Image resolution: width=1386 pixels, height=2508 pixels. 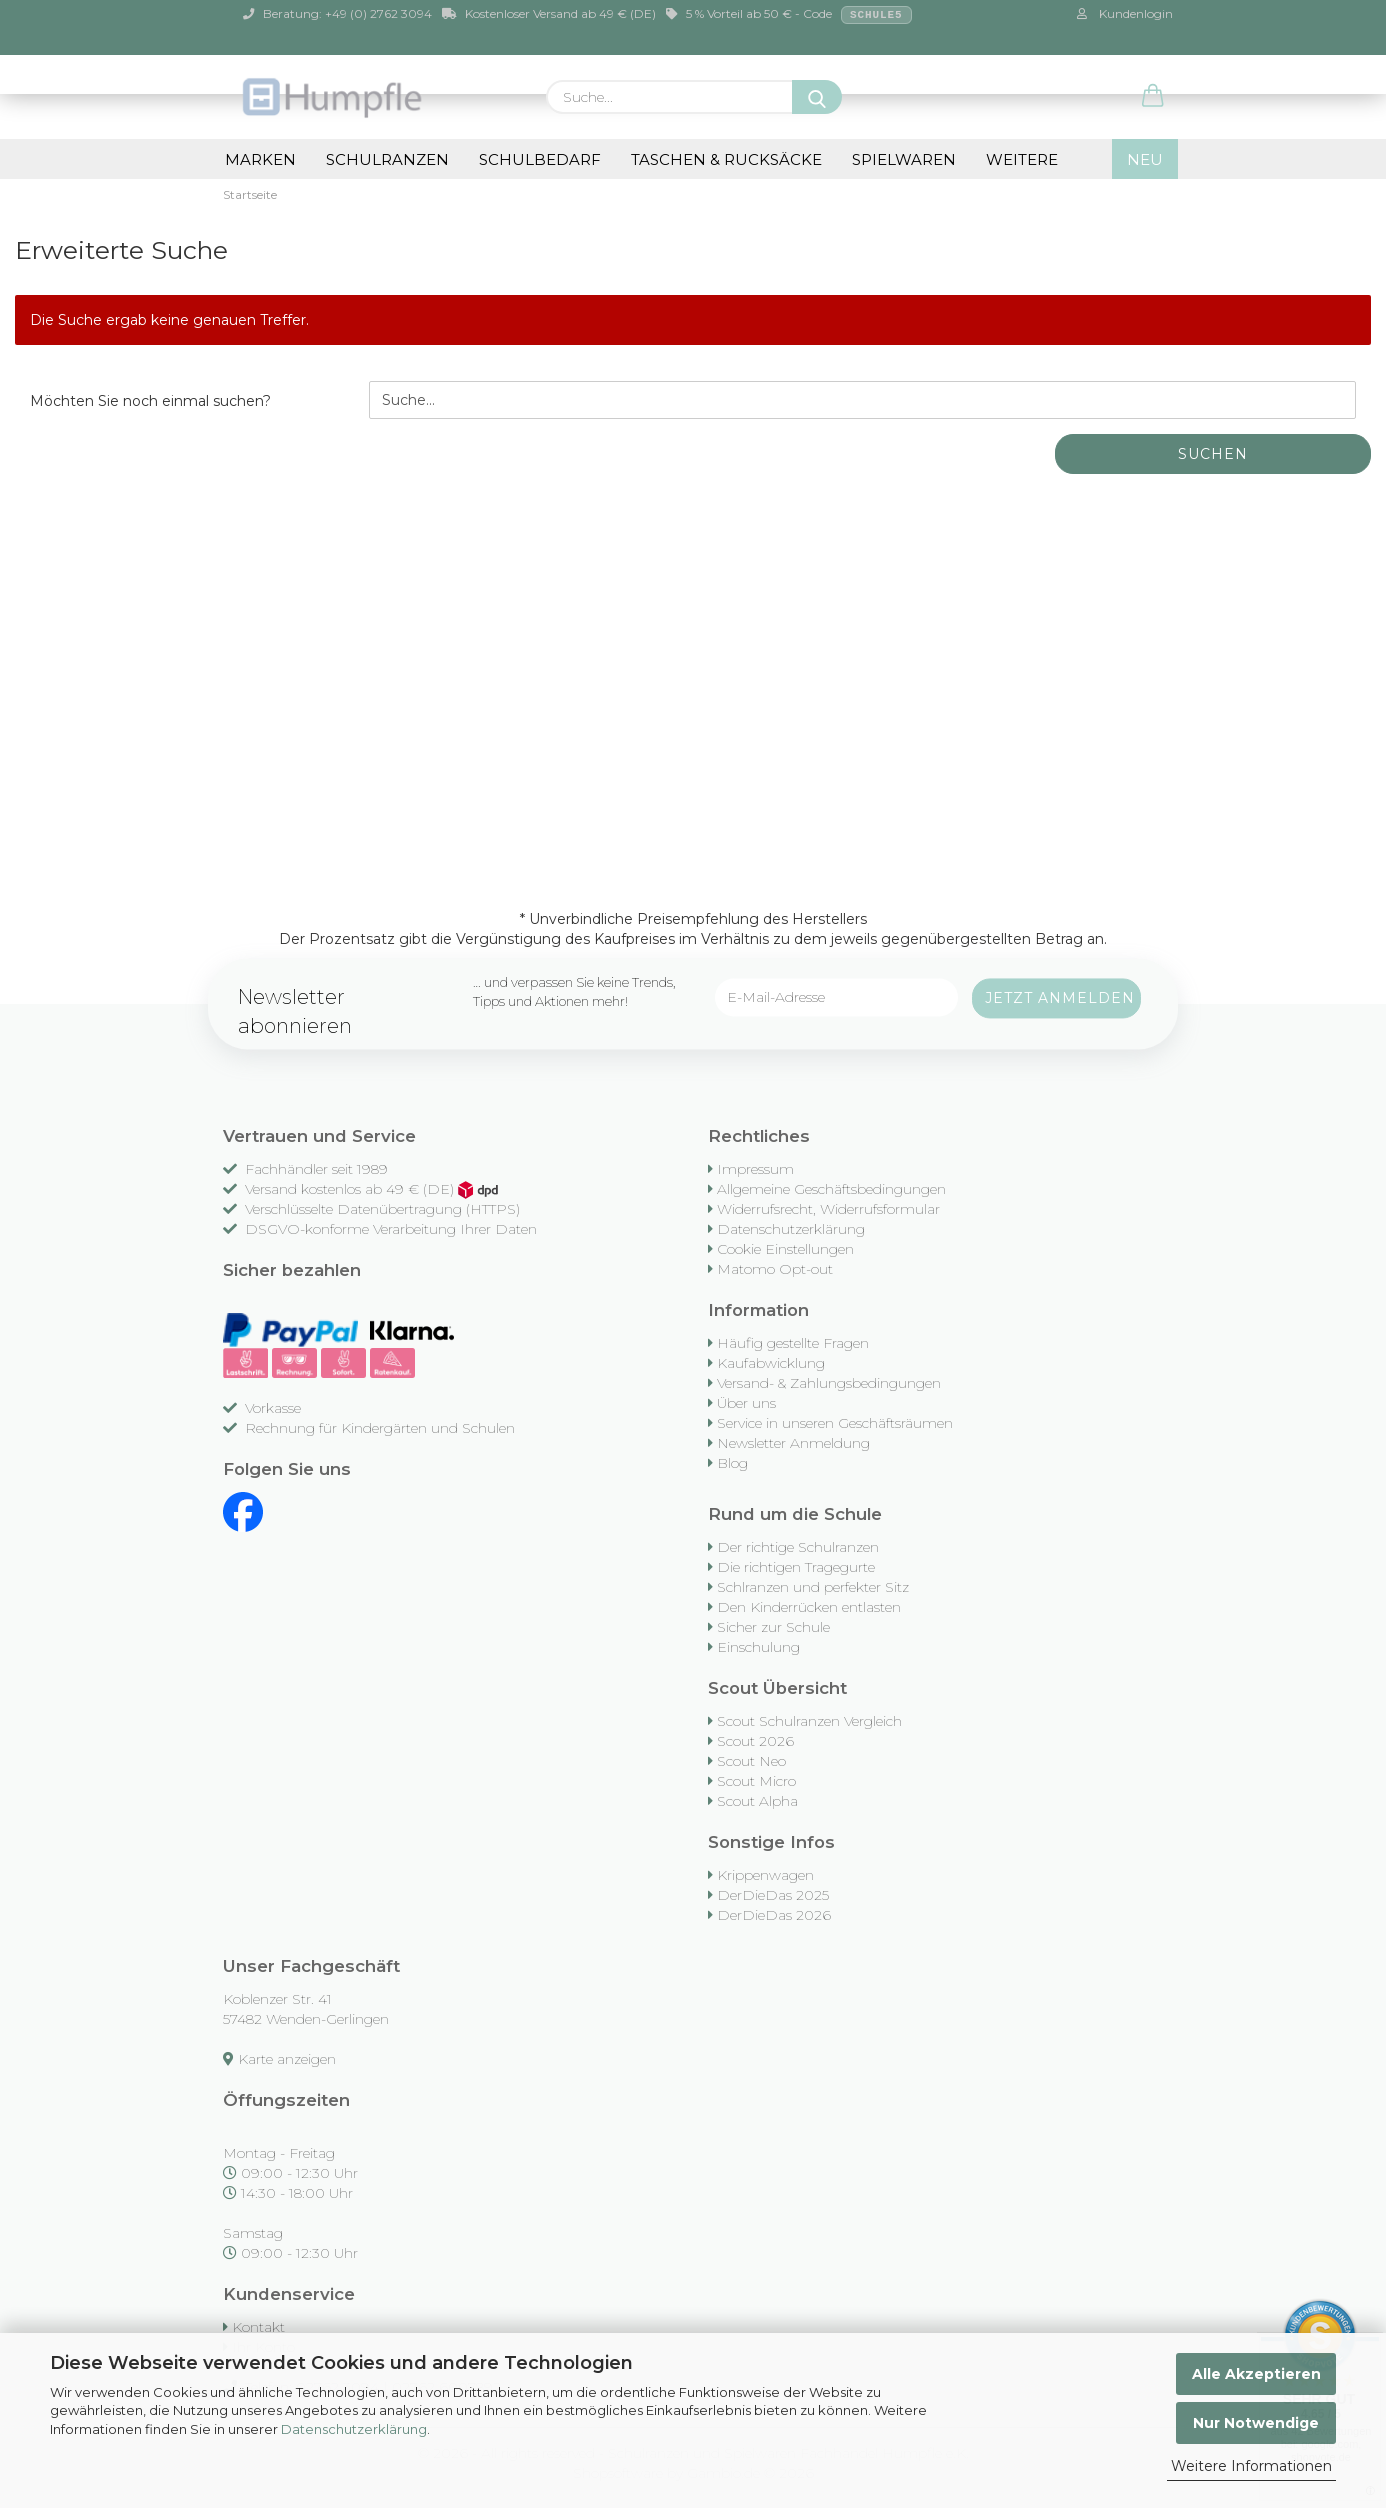 What do you see at coordinates (765, 1875) in the screenshot?
I see `Krippenwagen` at bounding box center [765, 1875].